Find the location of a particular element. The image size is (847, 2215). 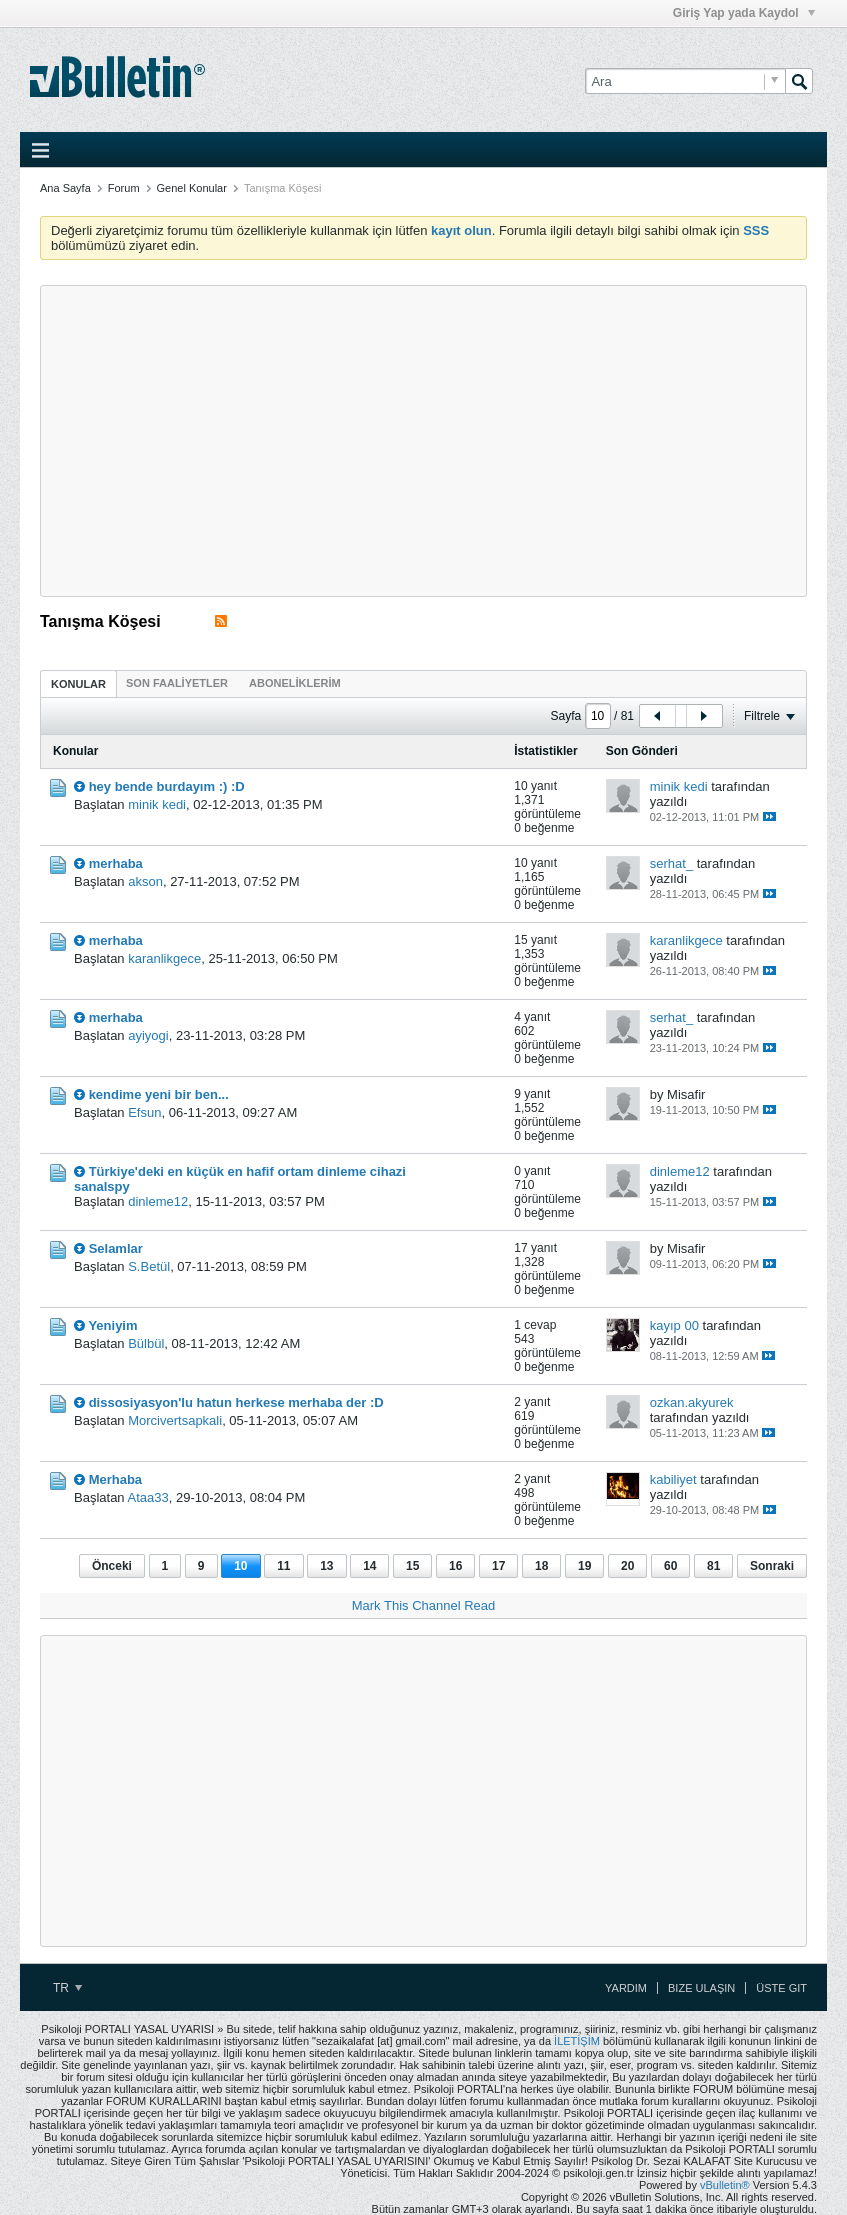

hey bende burdayım :) :D is located at coordinates (167, 786).